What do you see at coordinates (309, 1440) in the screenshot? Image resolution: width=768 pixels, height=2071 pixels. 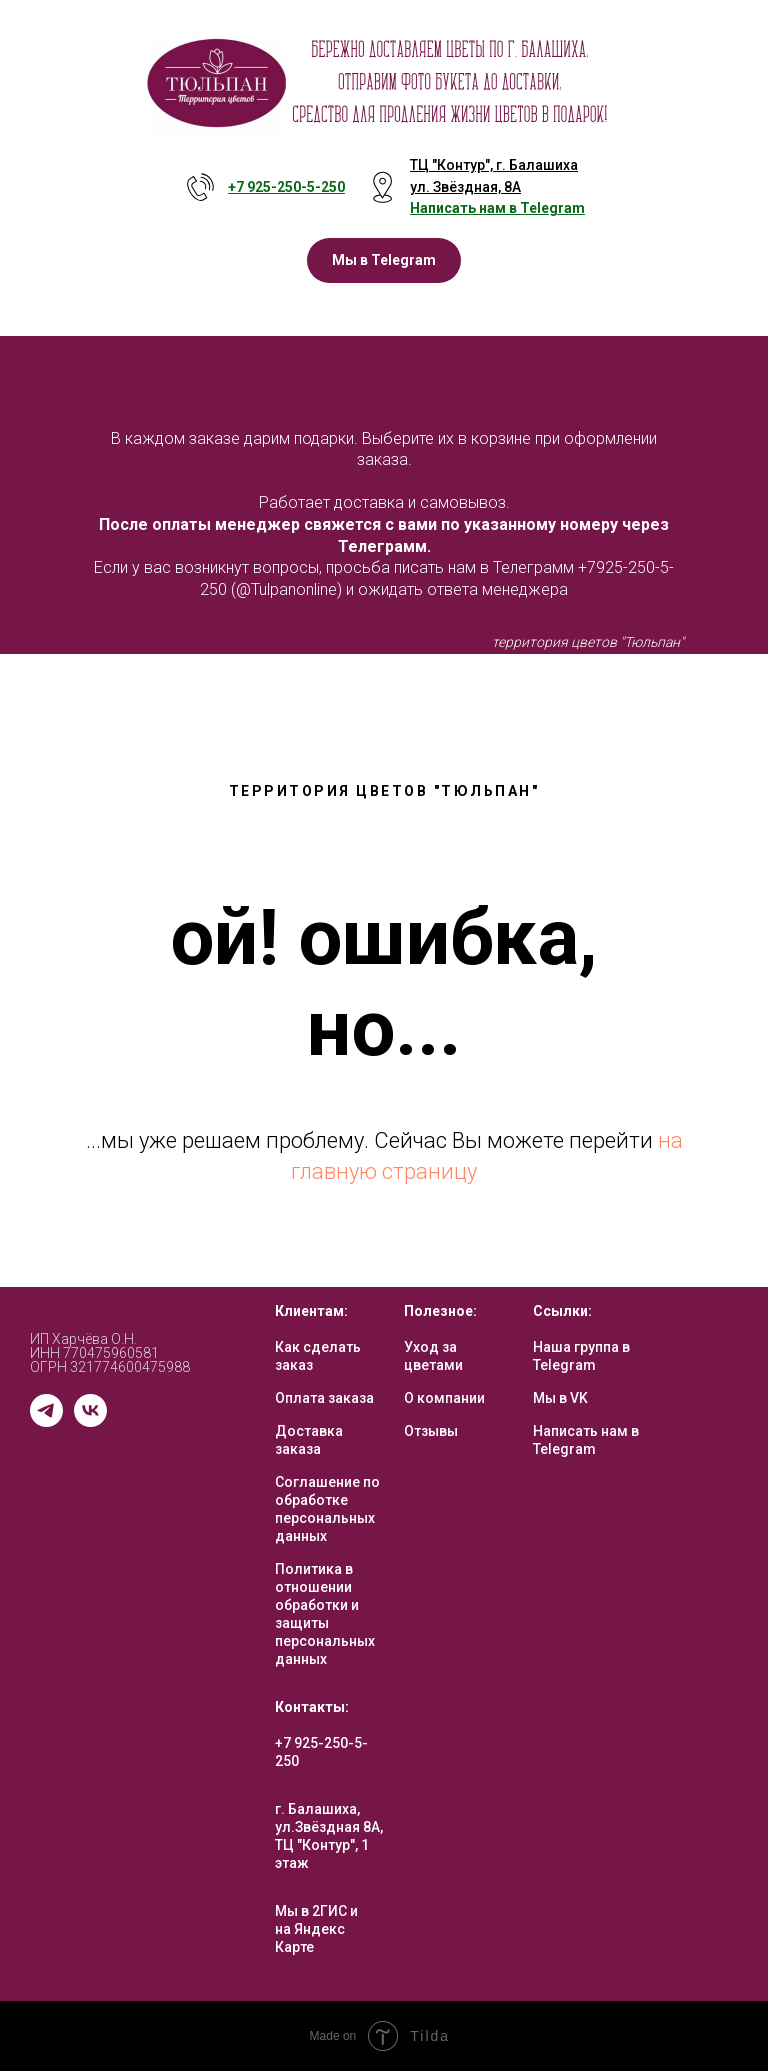 I see `Доставка заказа` at bounding box center [309, 1440].